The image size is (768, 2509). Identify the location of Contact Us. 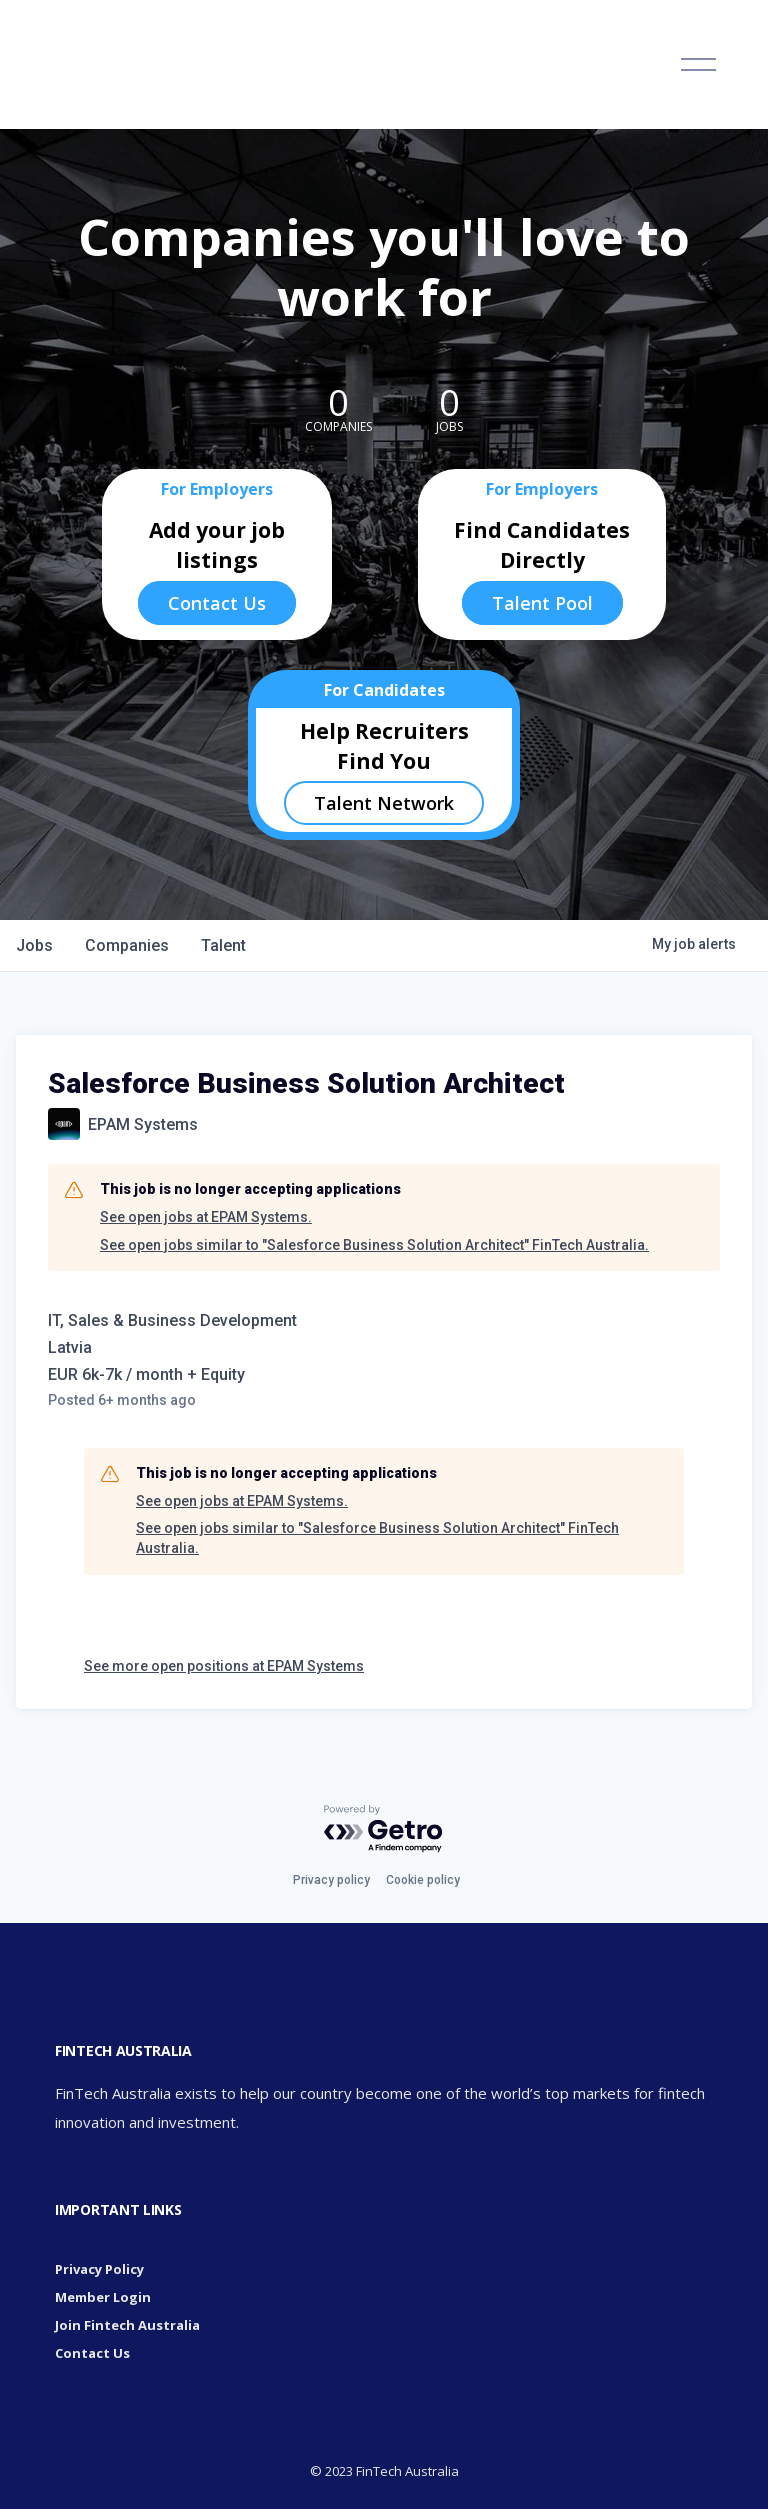
(217, 603).